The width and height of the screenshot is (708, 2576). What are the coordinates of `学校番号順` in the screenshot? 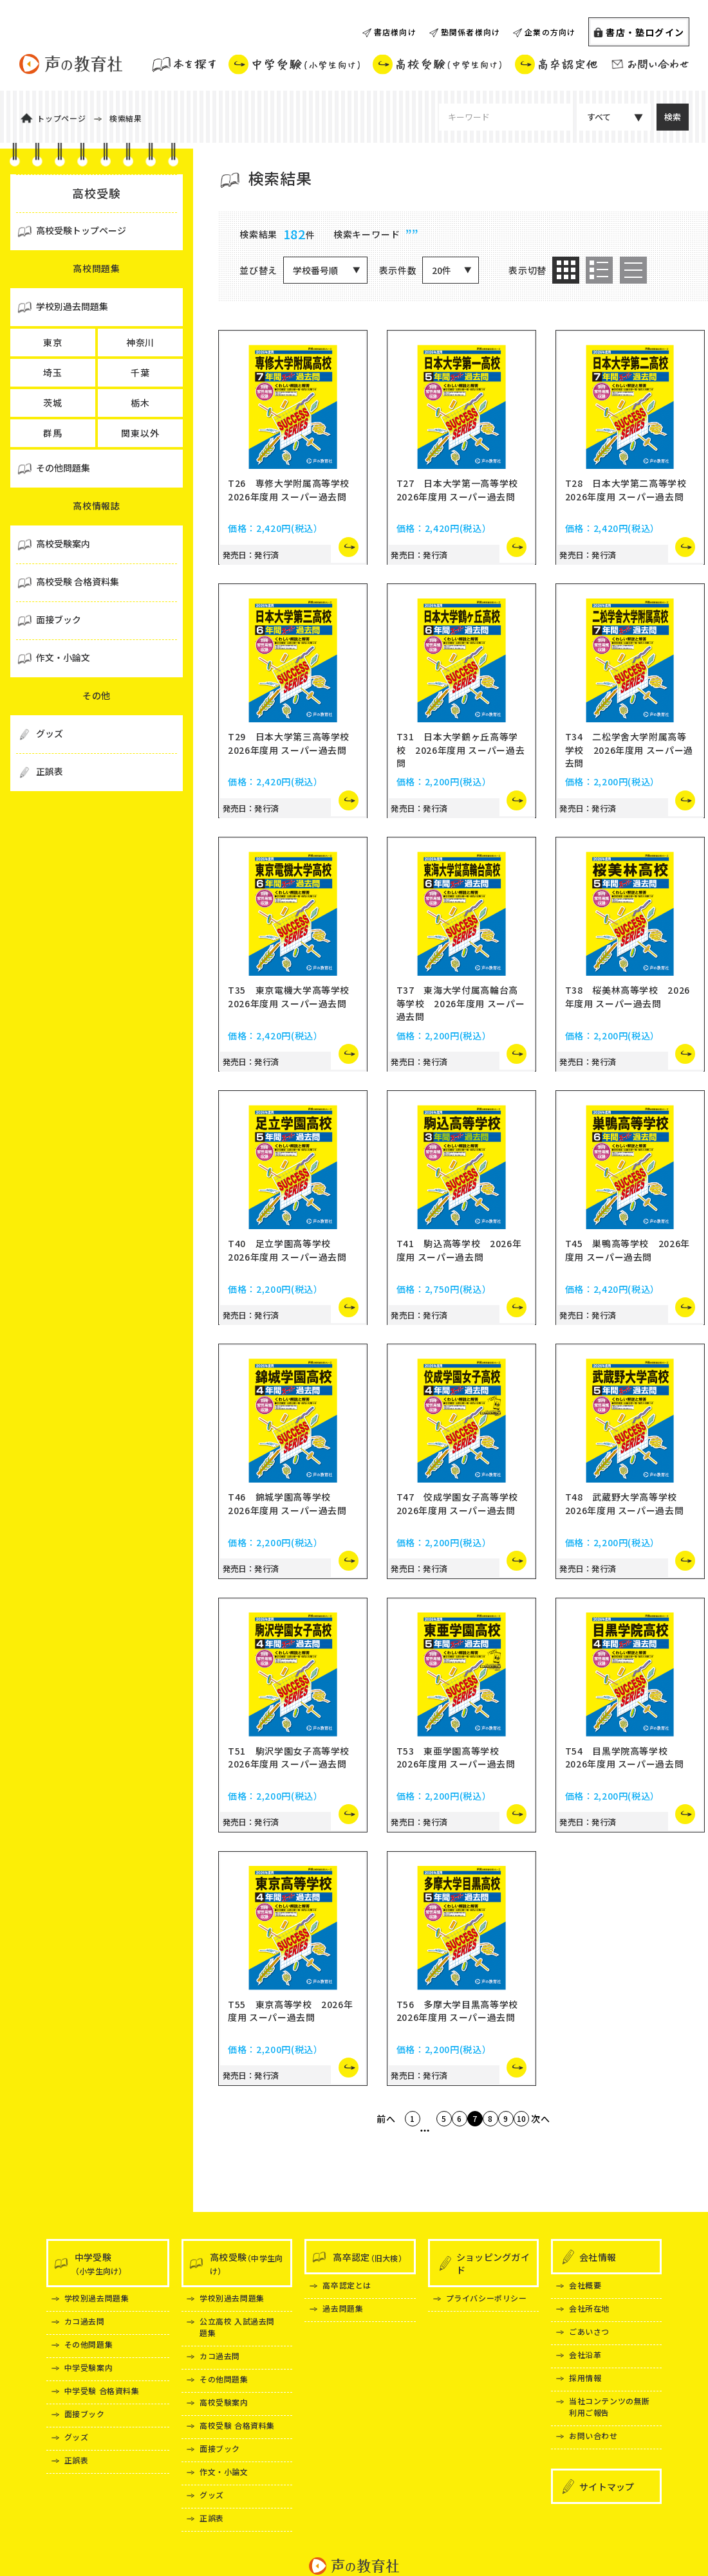 It's located at (315, 270).